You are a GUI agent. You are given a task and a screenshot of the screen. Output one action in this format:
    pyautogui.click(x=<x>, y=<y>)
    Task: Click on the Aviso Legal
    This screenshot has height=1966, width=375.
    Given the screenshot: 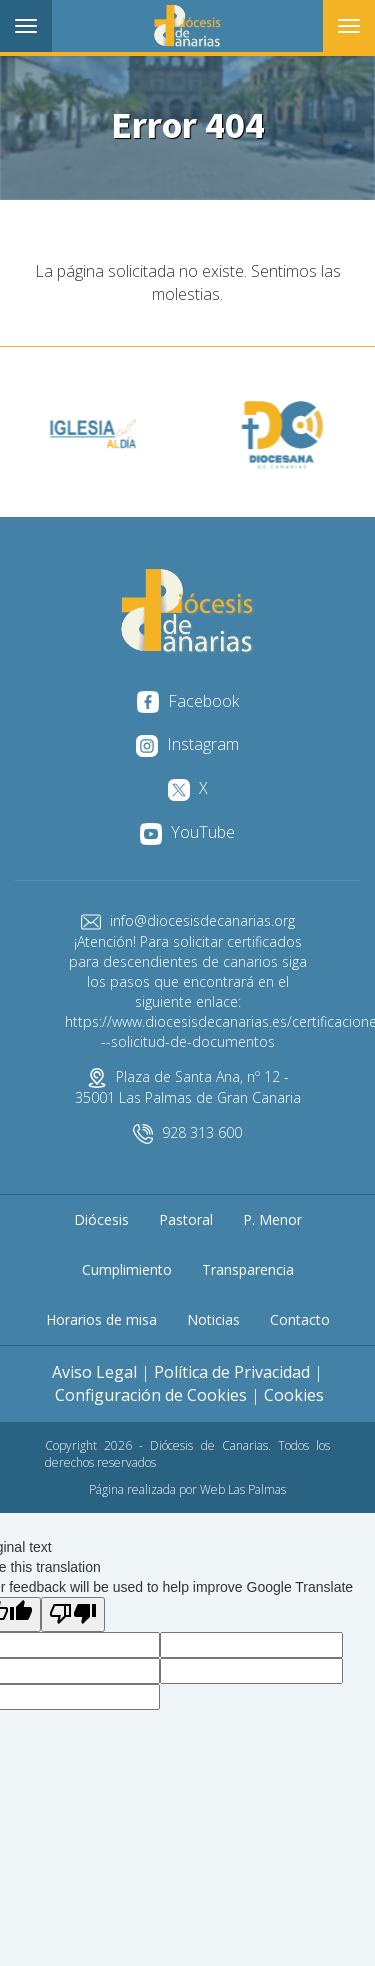 What is the action you would take?
    pyautogui.click(x=94, y=1372)
    